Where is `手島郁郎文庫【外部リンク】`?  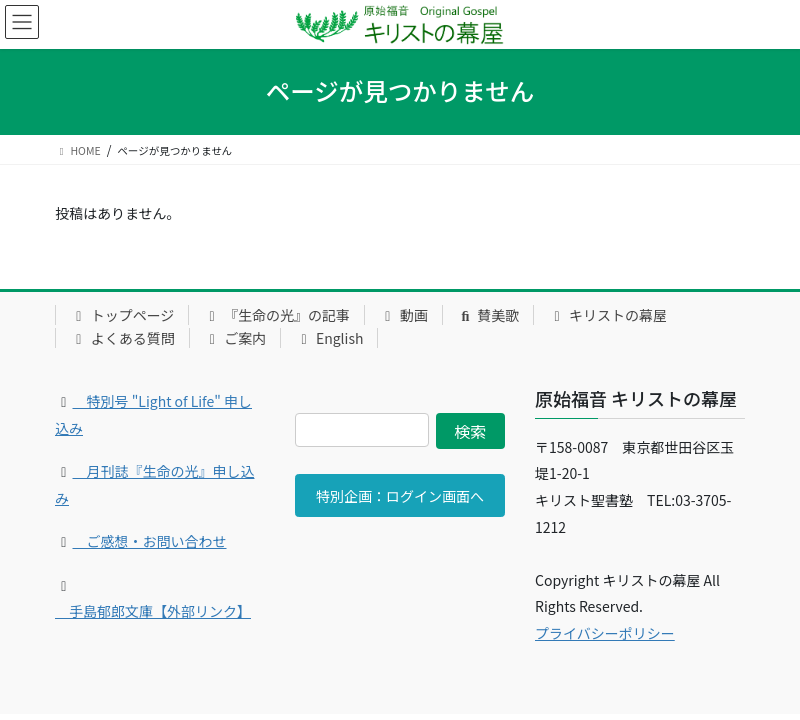
手島郁郎文庫【外部リンク】 is located at coordinates (153, 611).